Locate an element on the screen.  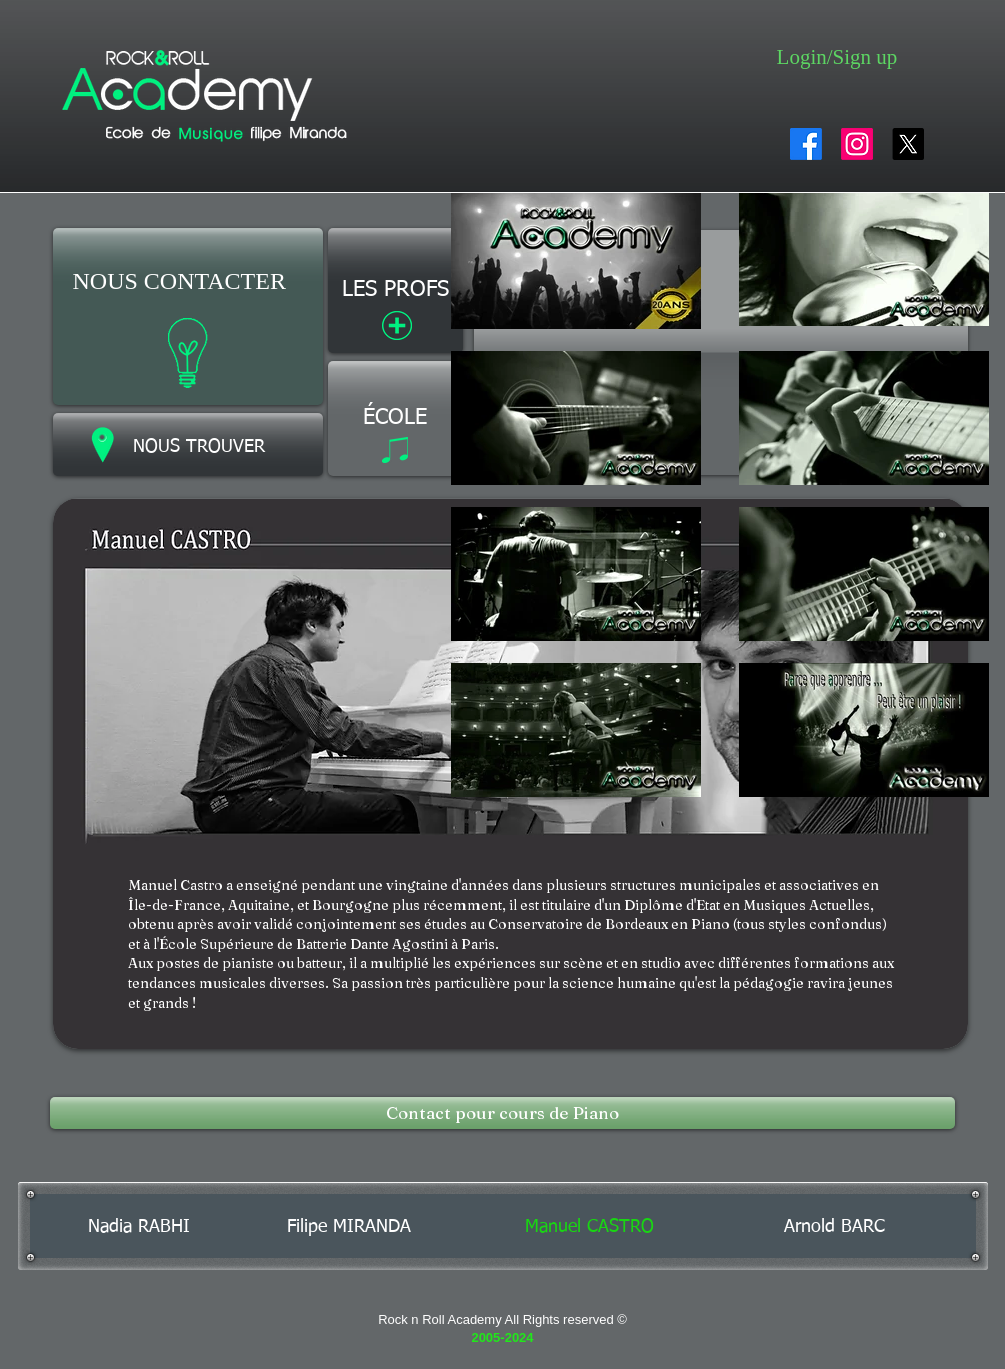
[ÉCOLE] is located at coordinates (395, 418).